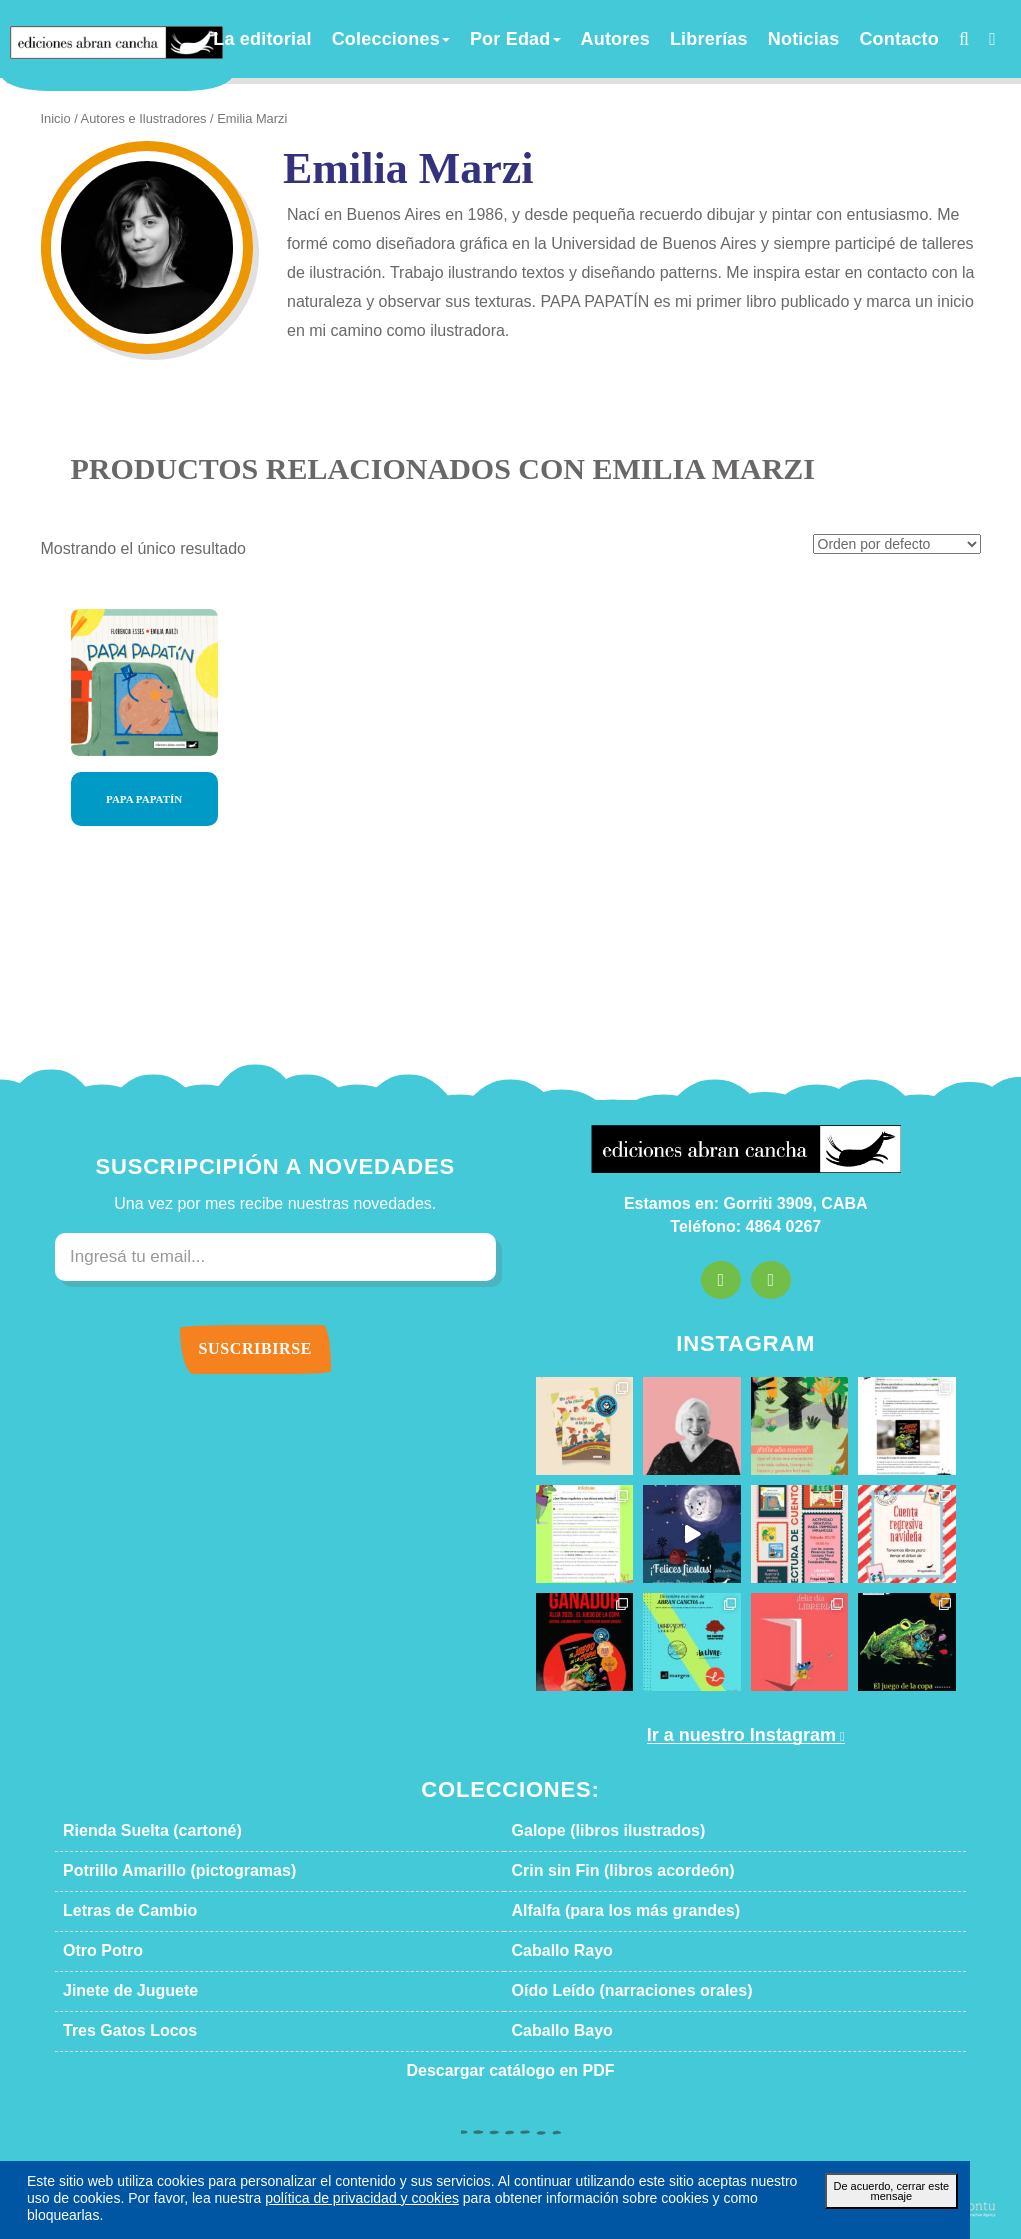  Describe the element at coordinates (449, 39) in the screenshot. I see `Colecciones` at that location.